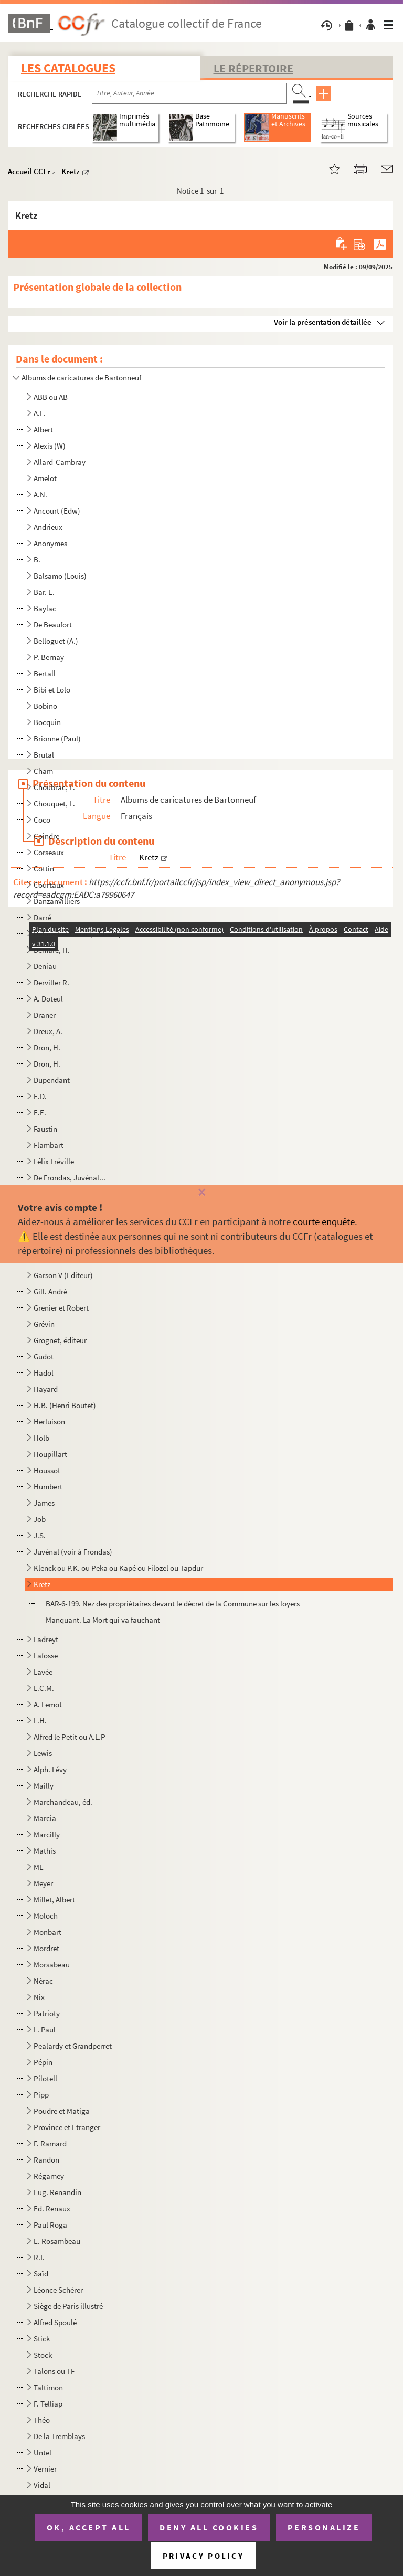 This screenshot has height=2576, width=403. Describe the element at coordinates (56, 641) in the screenshot. I see `Belloguet (A.)` at that location.